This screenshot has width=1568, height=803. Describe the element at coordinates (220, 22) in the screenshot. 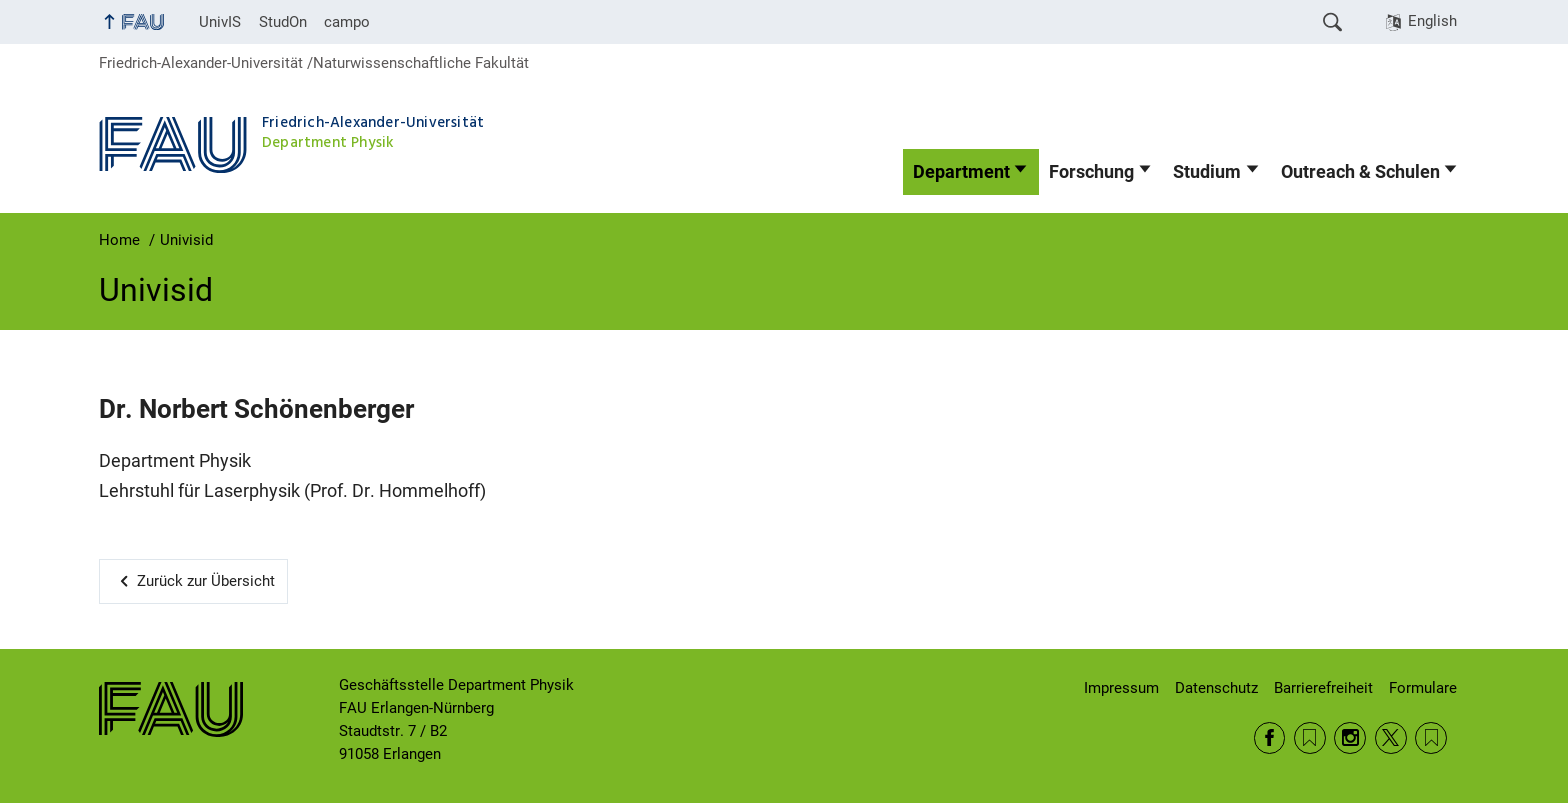

I see `UnivIS` at that location.